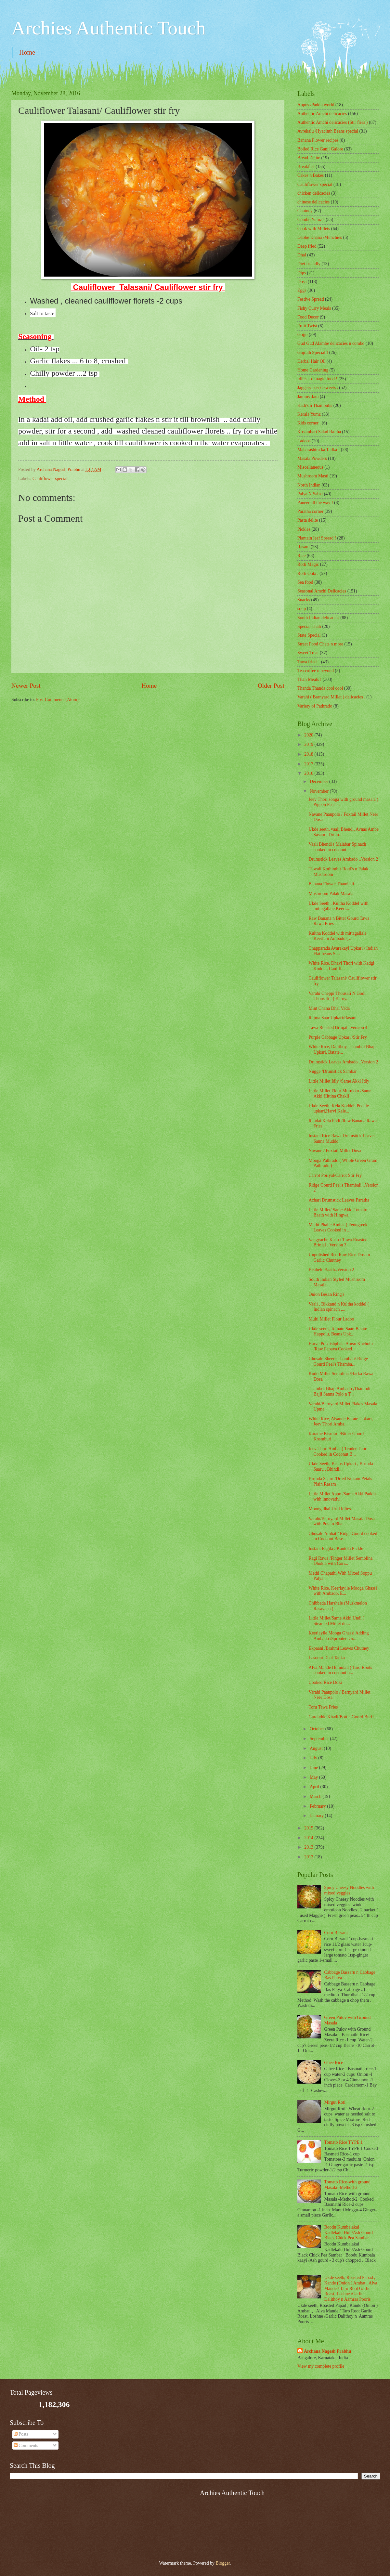 Image resolution: width=390 pixels, height=2576 pixels. Describe the element at coordinates (317, 387) in the screenshot. I see `Jaggery based sweets .` at that location.